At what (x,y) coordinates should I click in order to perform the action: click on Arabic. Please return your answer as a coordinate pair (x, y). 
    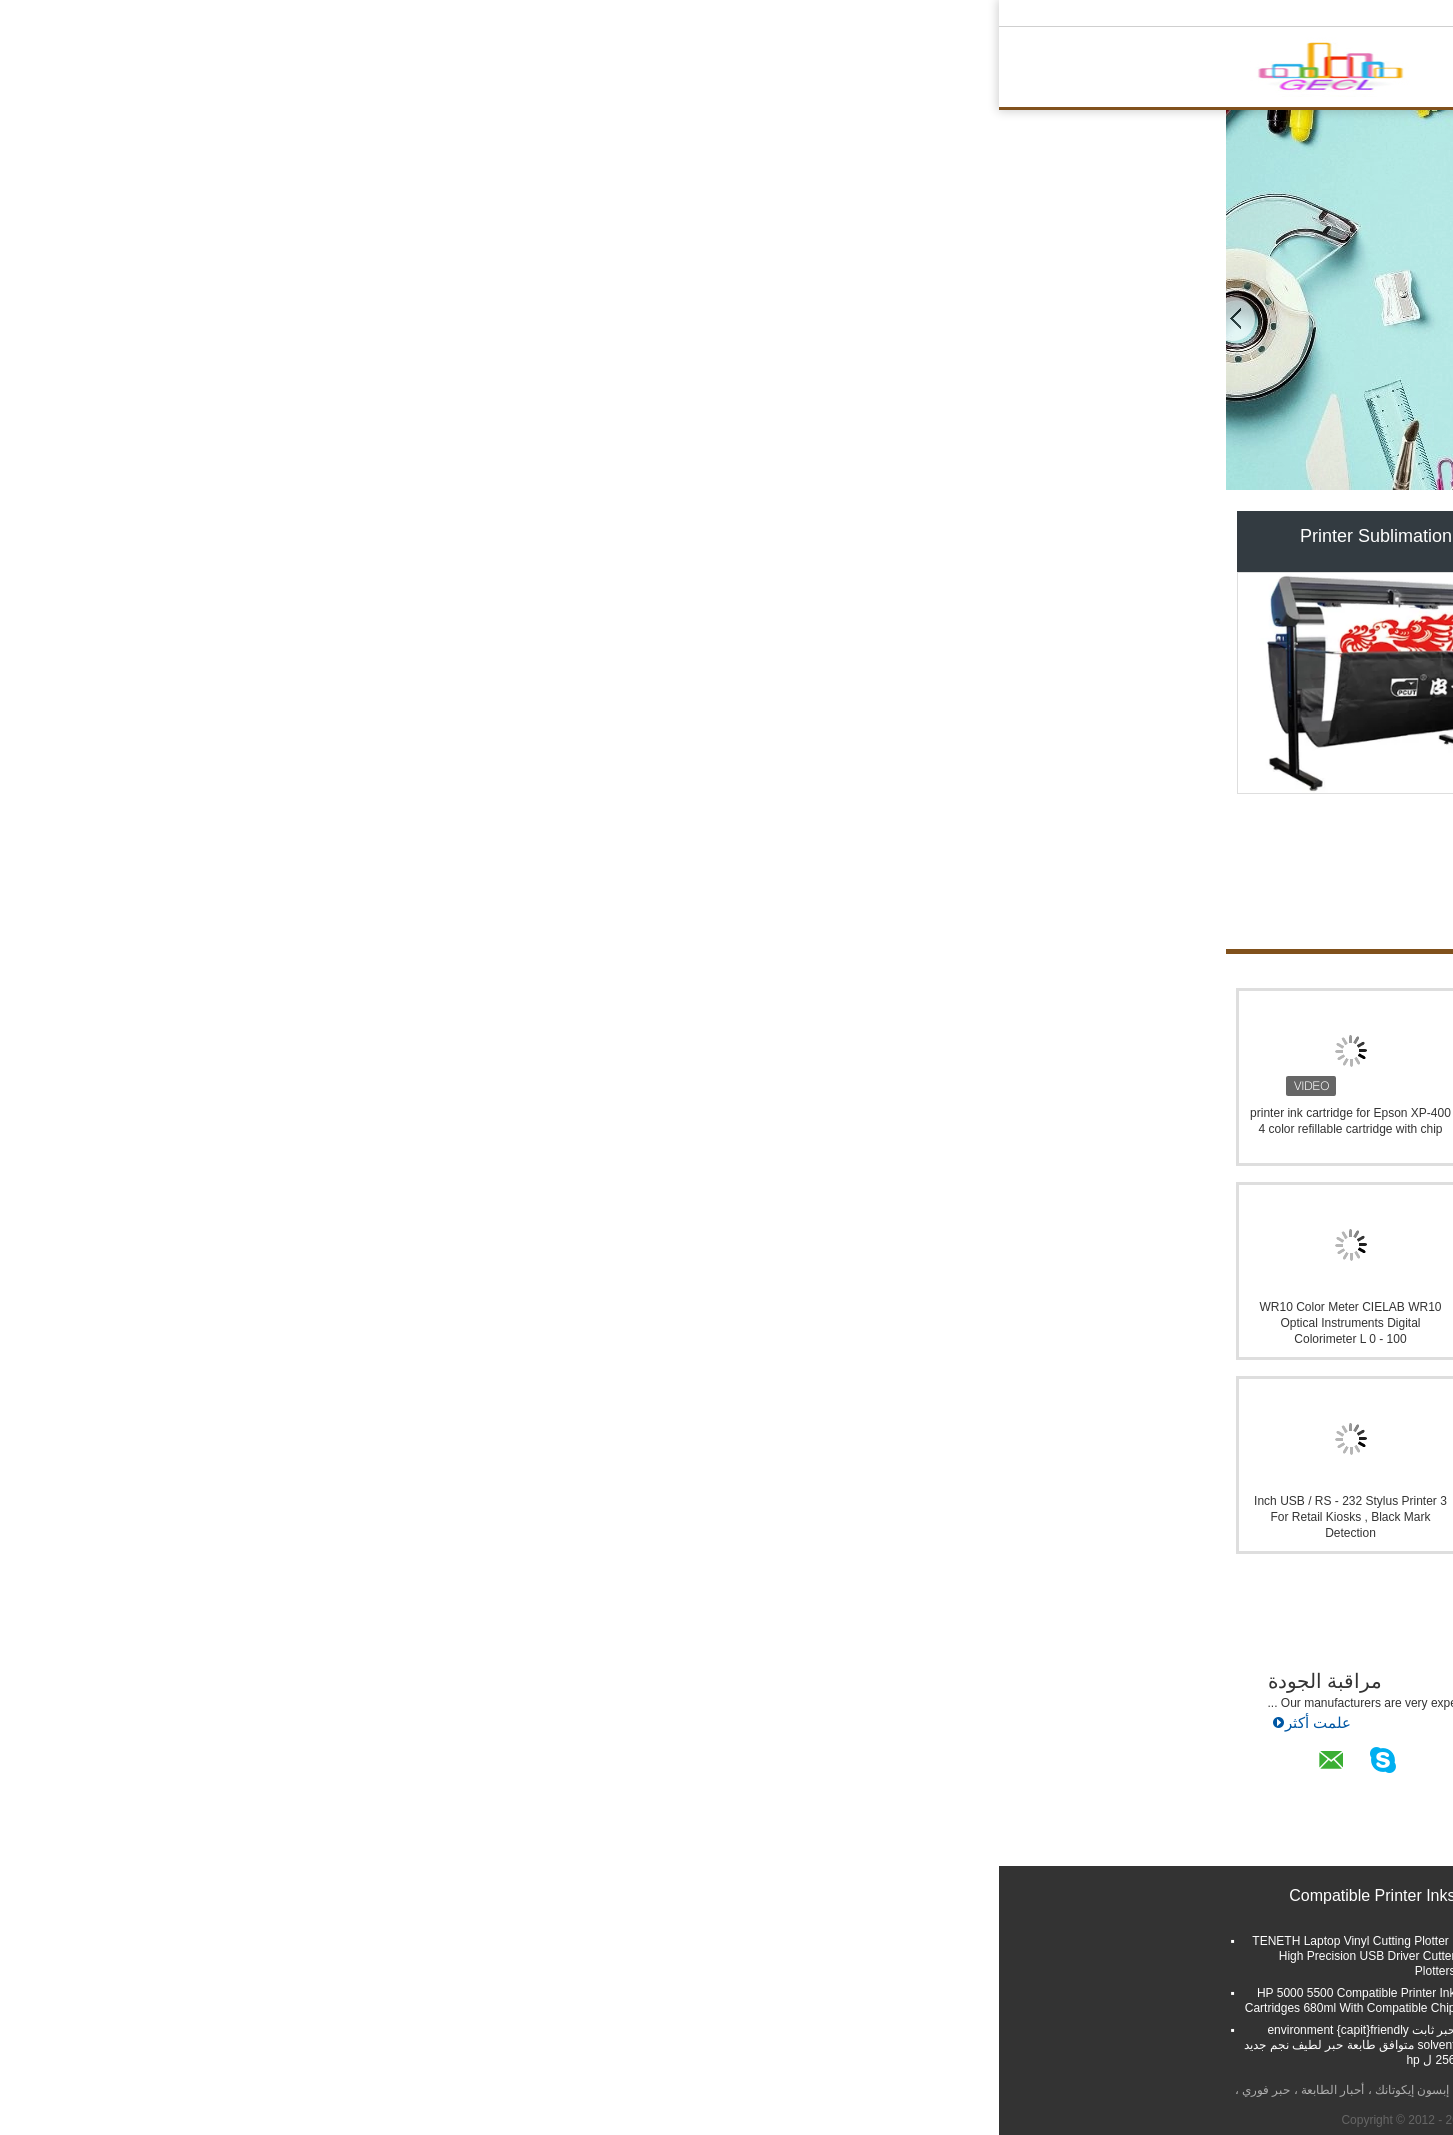
    Looking at the image, I should click on (1205, 13).